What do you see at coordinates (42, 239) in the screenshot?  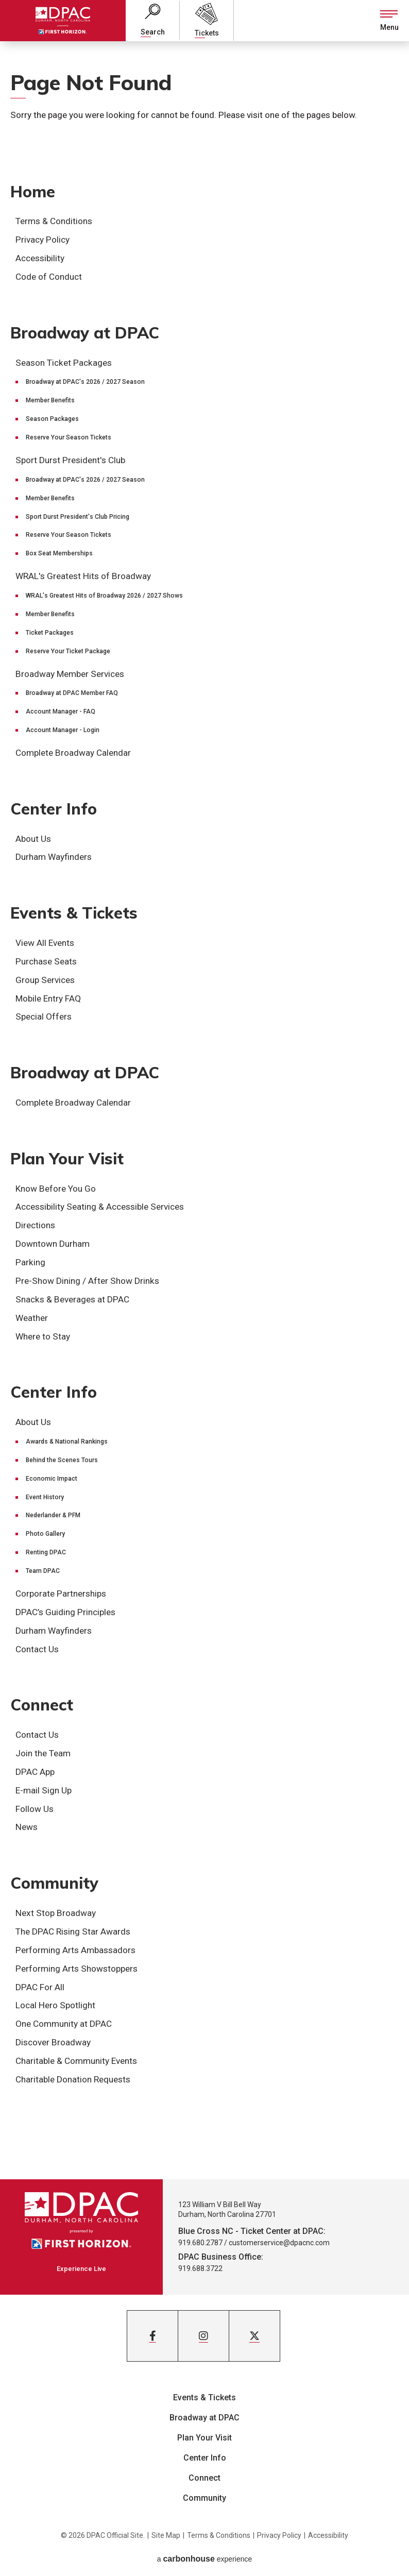 I see `Privacy Policy` at bounding box center [42, 239].